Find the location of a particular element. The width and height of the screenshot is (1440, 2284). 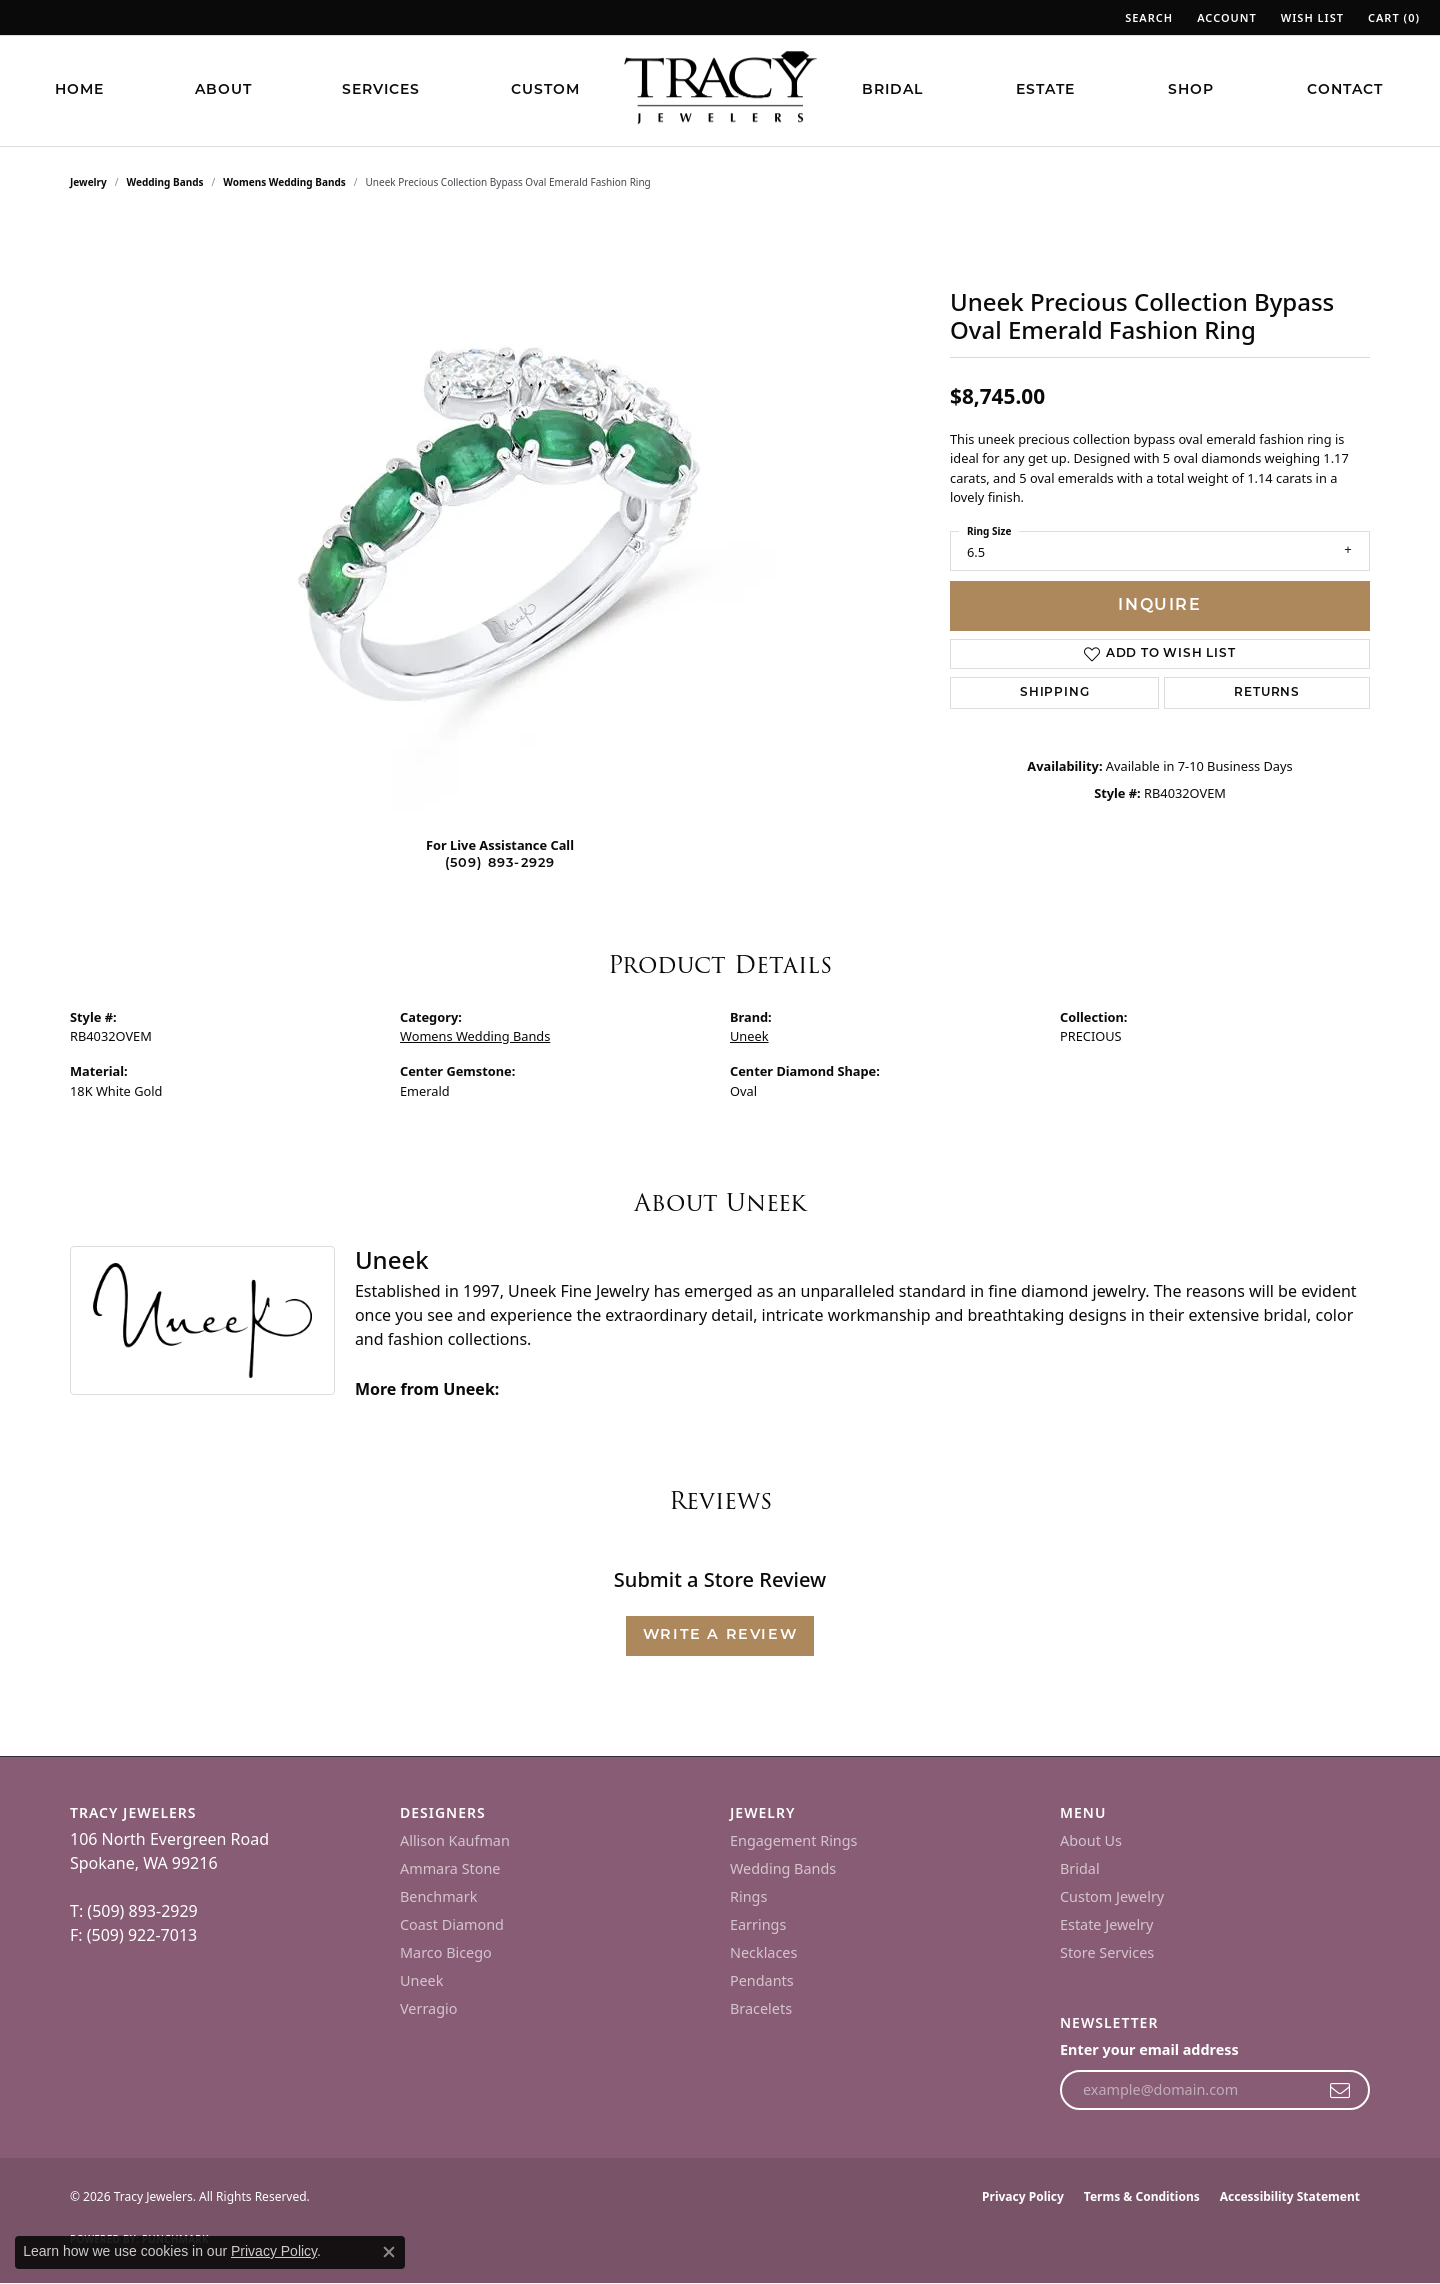

Rings [menuitem] is located at coordinates (748, 1896).